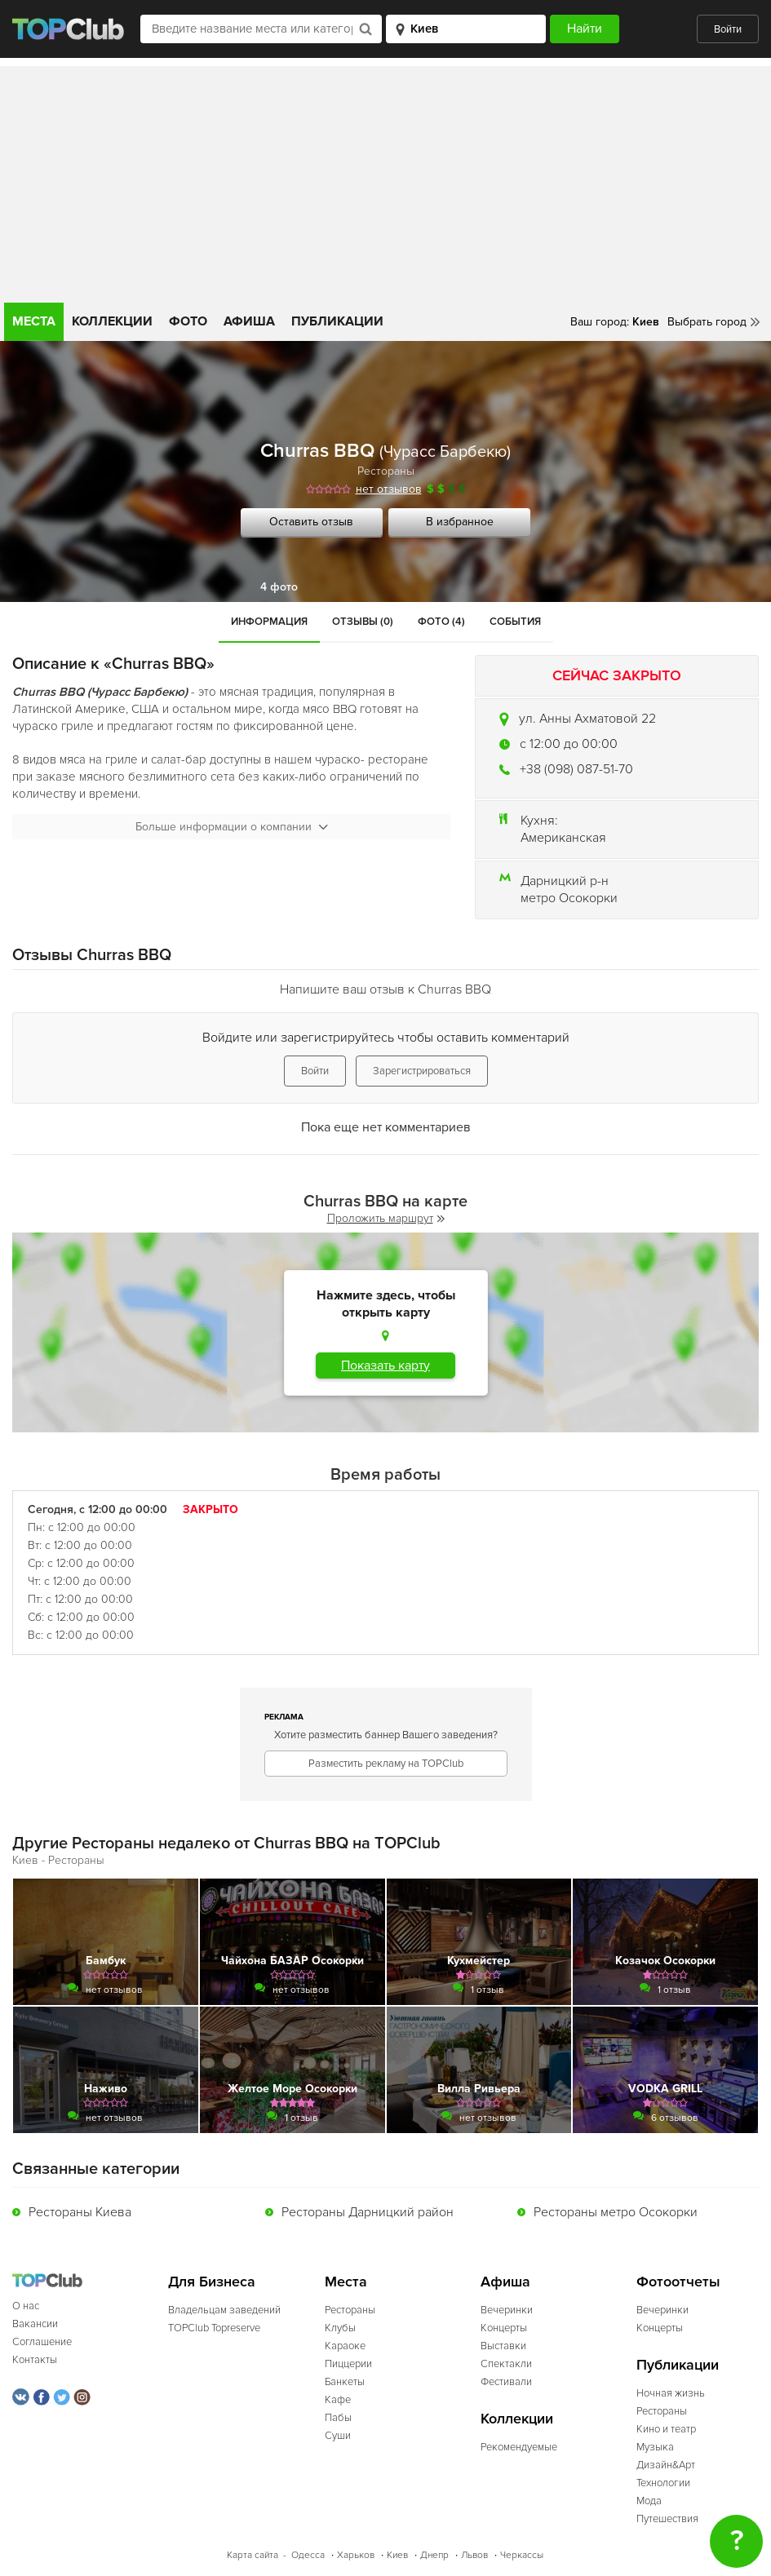 The image size is (771, 2576). Describe the element at coordinates (707, 322) in the screenshot. I see `Выбрать город` at that location.